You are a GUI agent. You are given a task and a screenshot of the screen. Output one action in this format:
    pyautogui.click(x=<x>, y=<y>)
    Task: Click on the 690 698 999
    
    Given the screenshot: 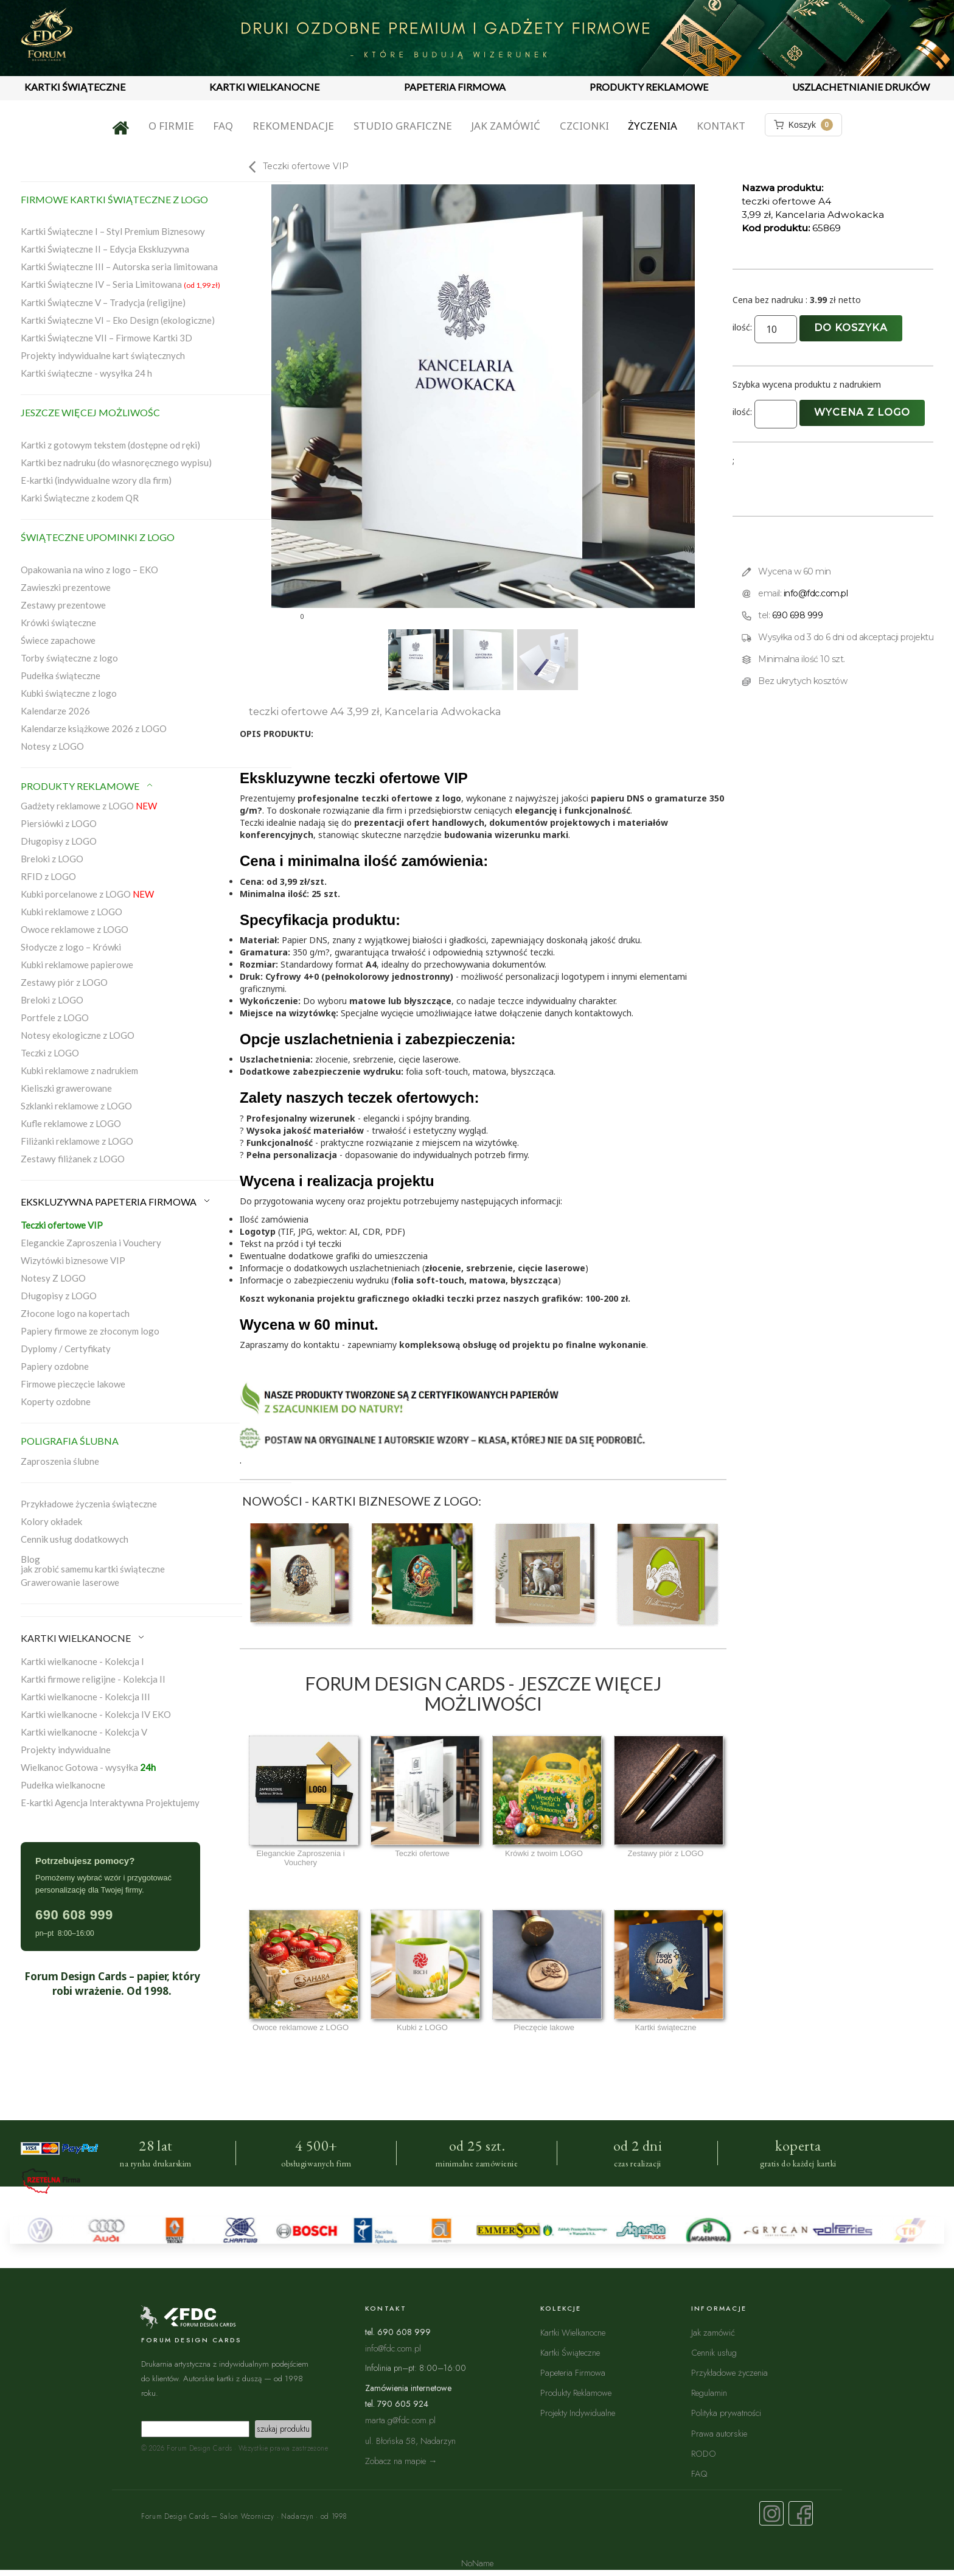 What is the action you would take?
    pyautogui.click(x=797, y=615)
    